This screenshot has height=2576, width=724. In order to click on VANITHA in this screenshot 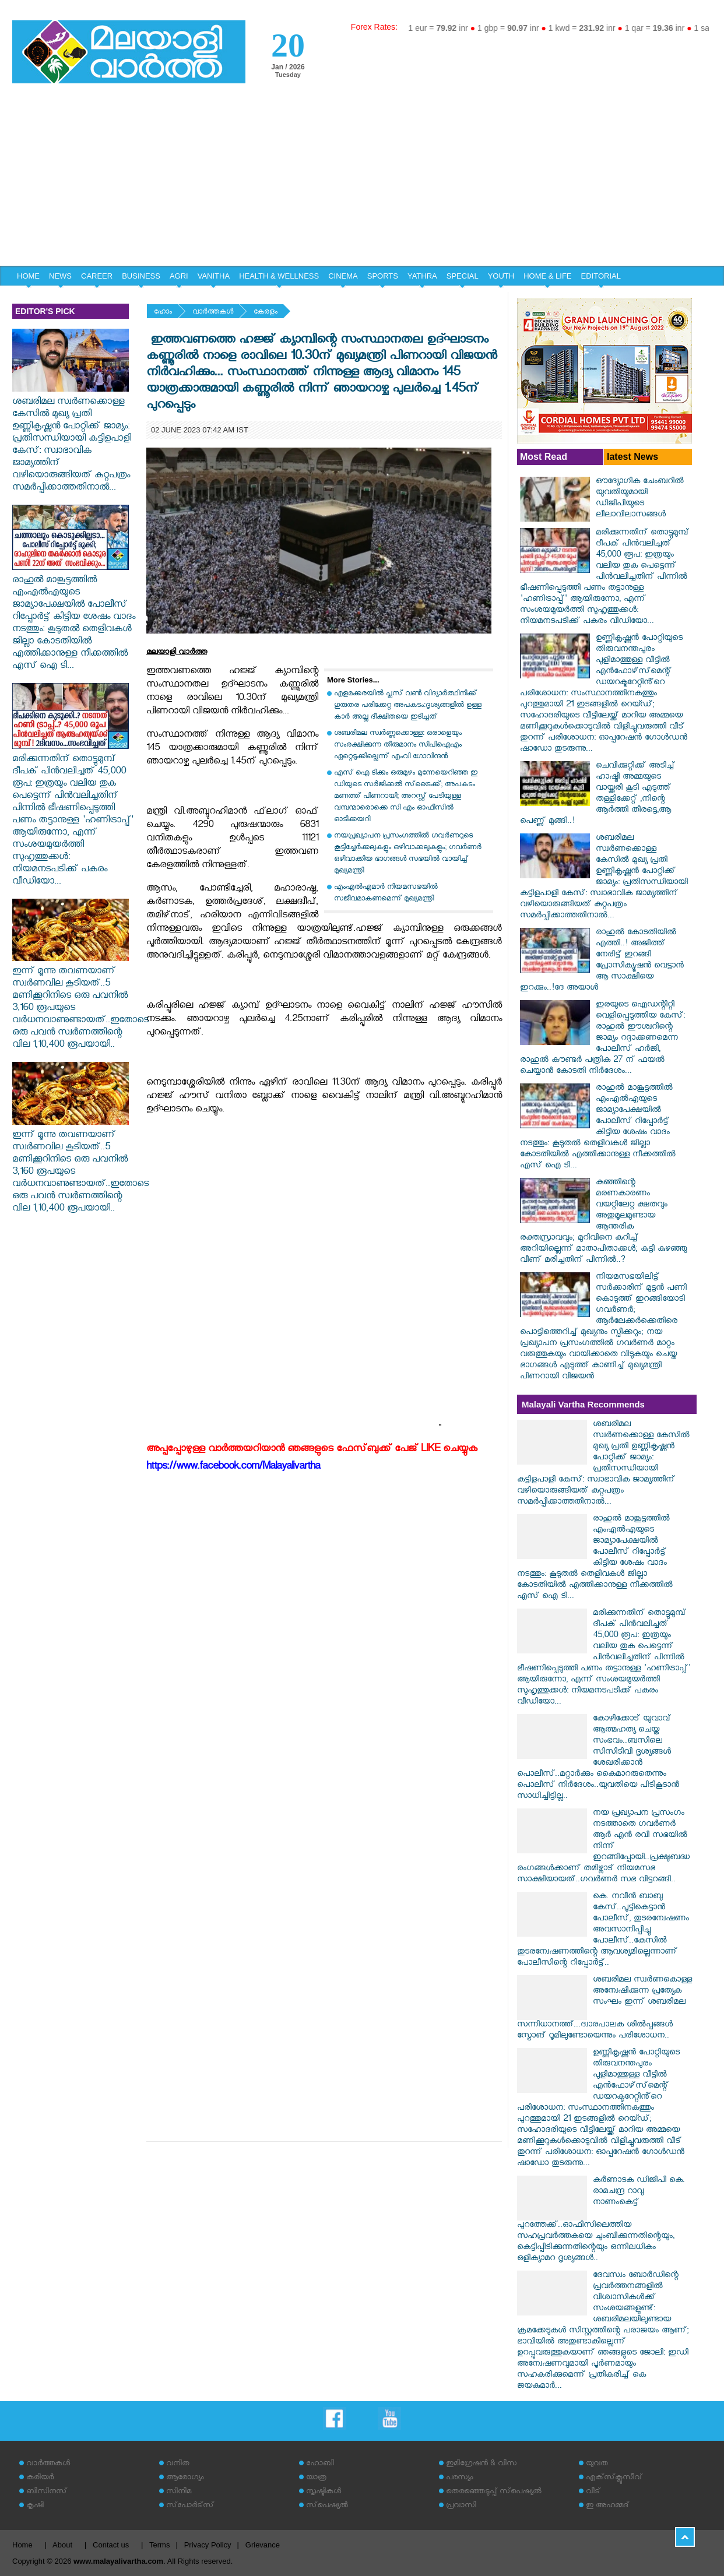, I will do `click(214, 276)`.